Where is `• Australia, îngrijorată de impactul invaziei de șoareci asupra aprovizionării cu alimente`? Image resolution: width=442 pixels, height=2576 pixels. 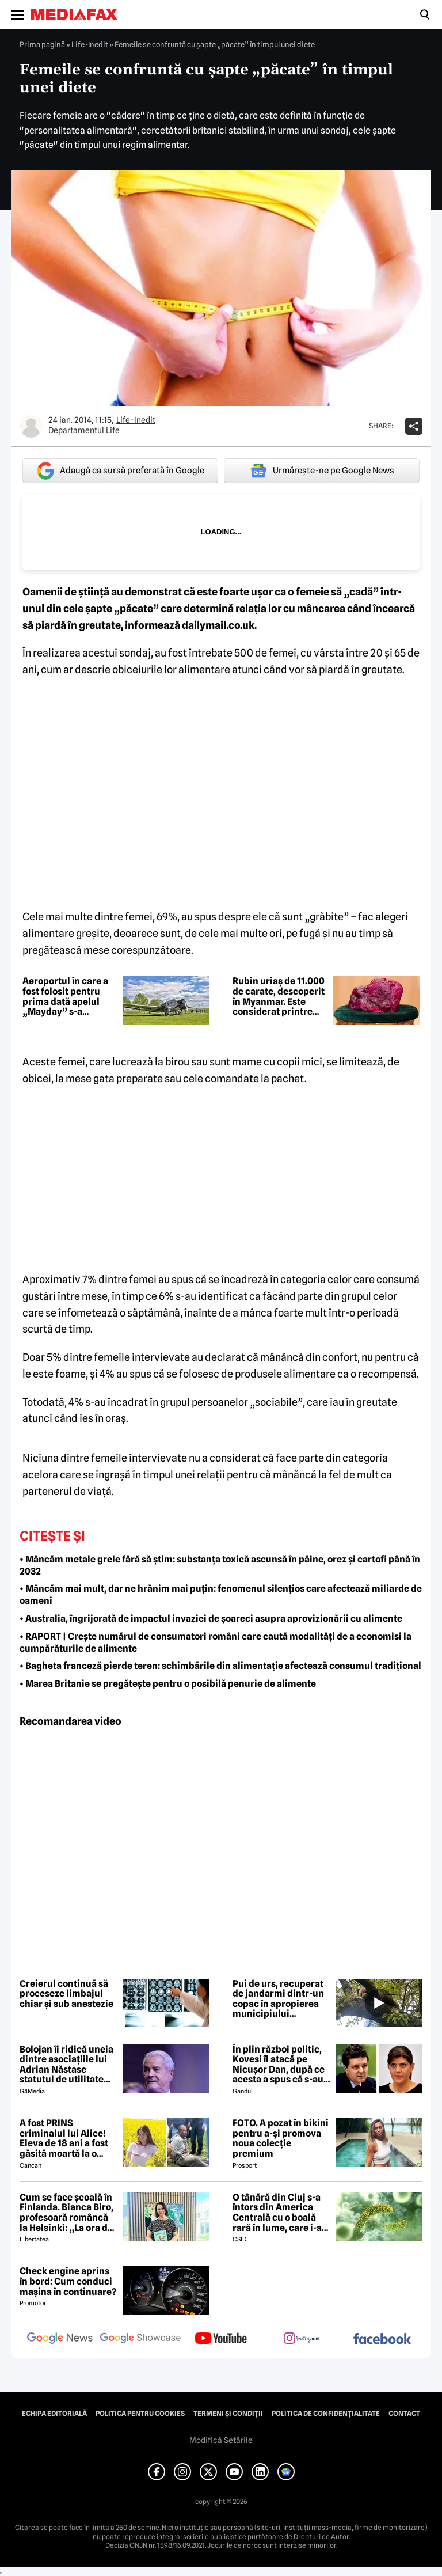
• Australia, îngrijorată de impactul invaziei de șoareci asupra aprovizionării cu alimente is located at coordinates (211, 1618).